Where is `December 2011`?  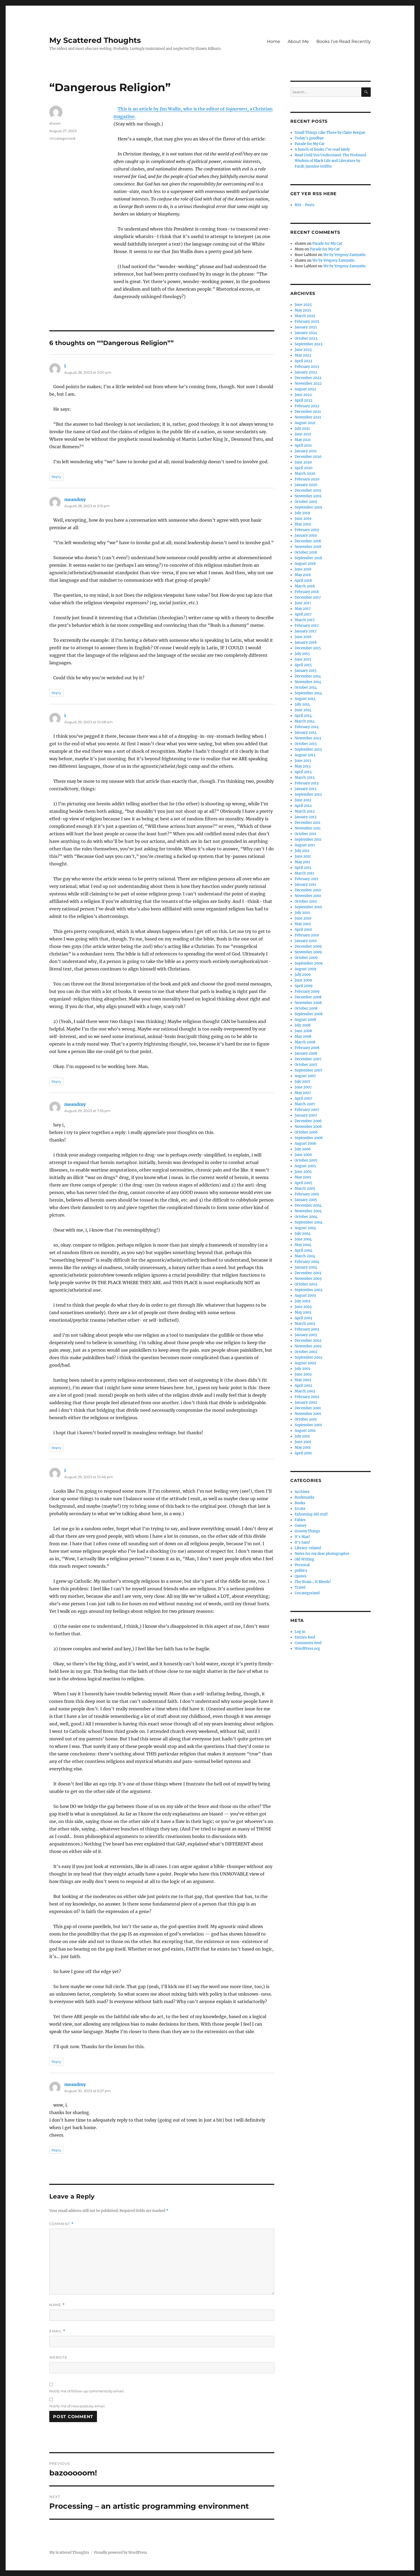 December 2011 is located at coordinates (307, 822).